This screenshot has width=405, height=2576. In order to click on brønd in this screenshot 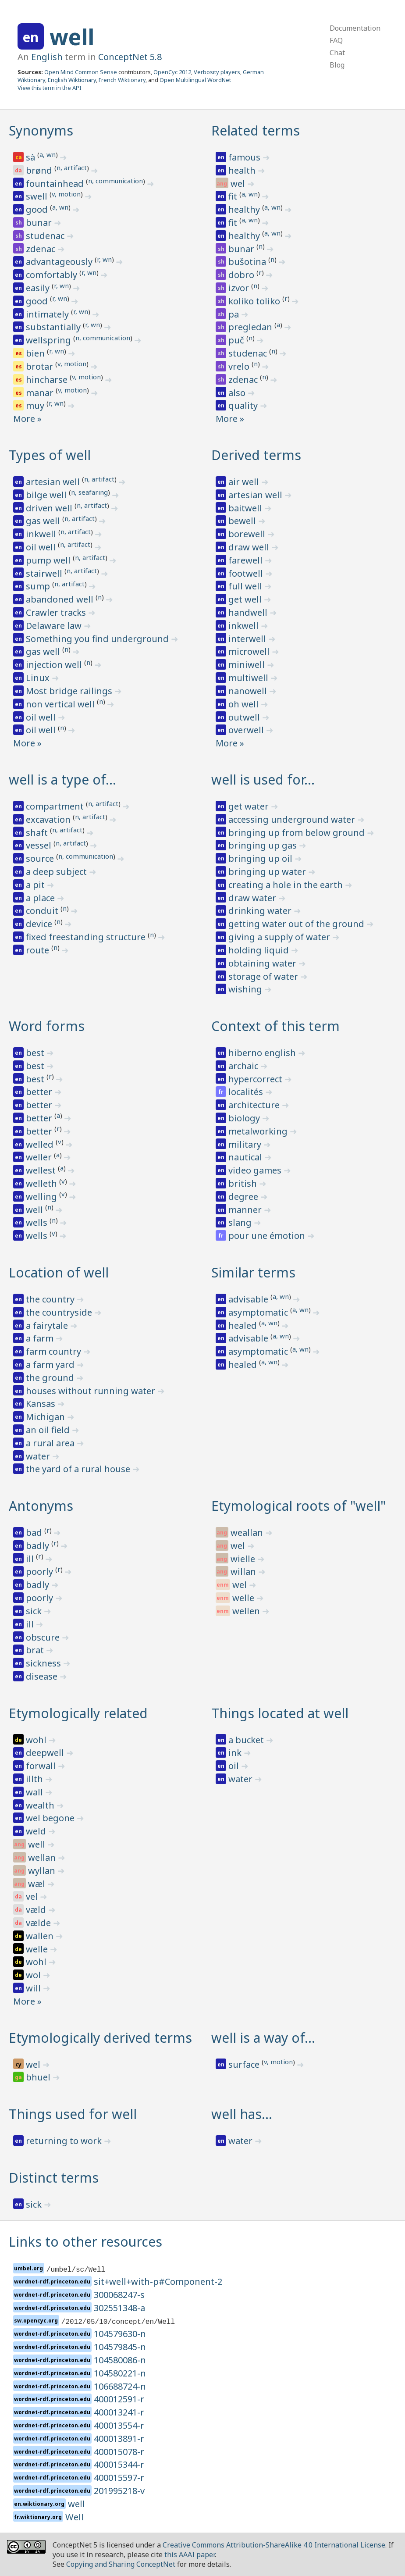, I will do `click(40, 170)`.